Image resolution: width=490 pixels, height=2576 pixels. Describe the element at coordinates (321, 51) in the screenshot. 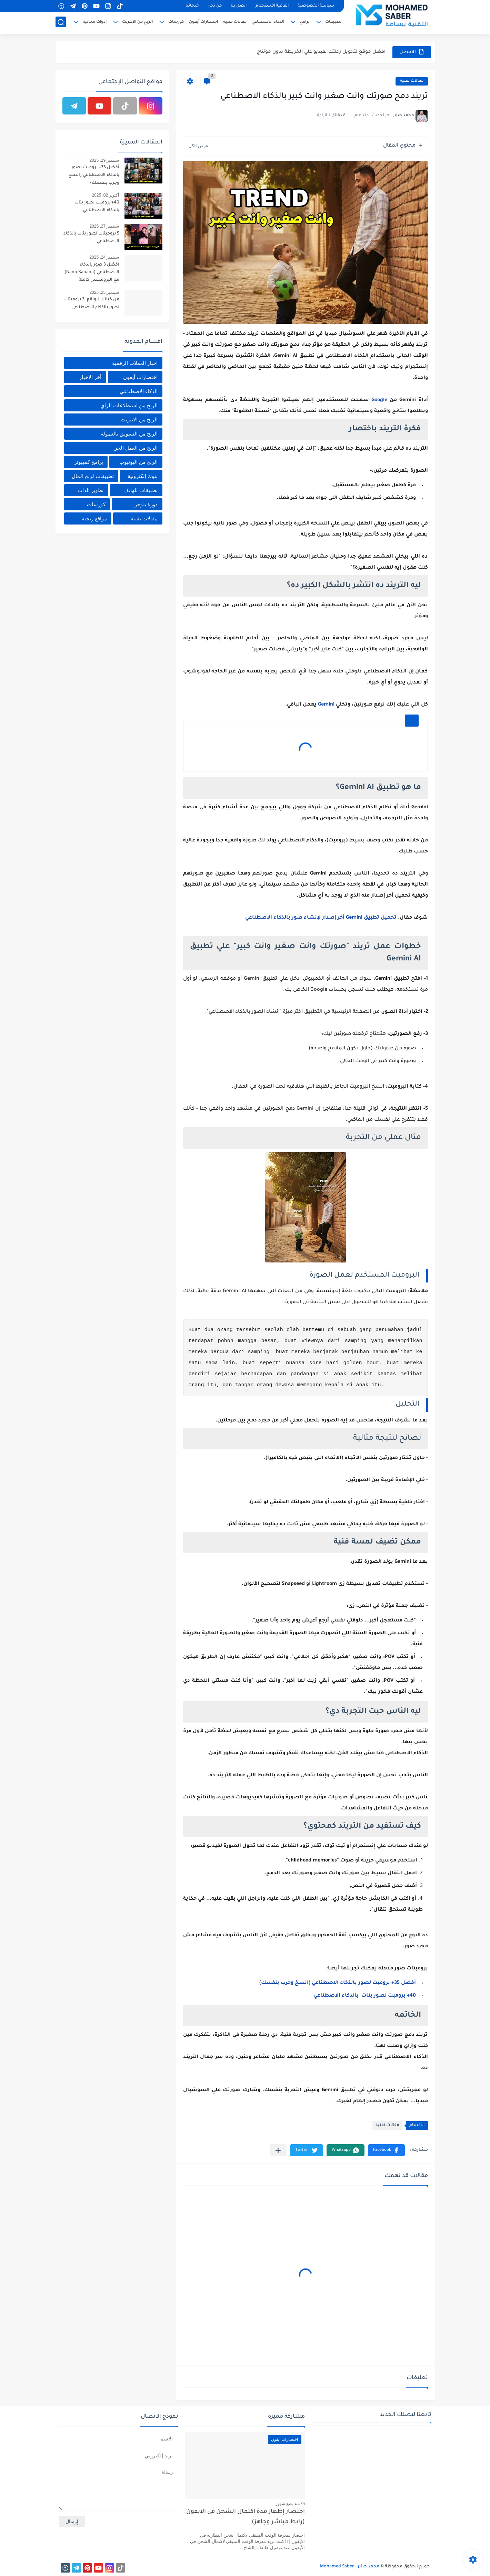

I see `افضل موقع لتحويل رحلتك لفيديو علي الخريطة بدون مونتاج` at that location.